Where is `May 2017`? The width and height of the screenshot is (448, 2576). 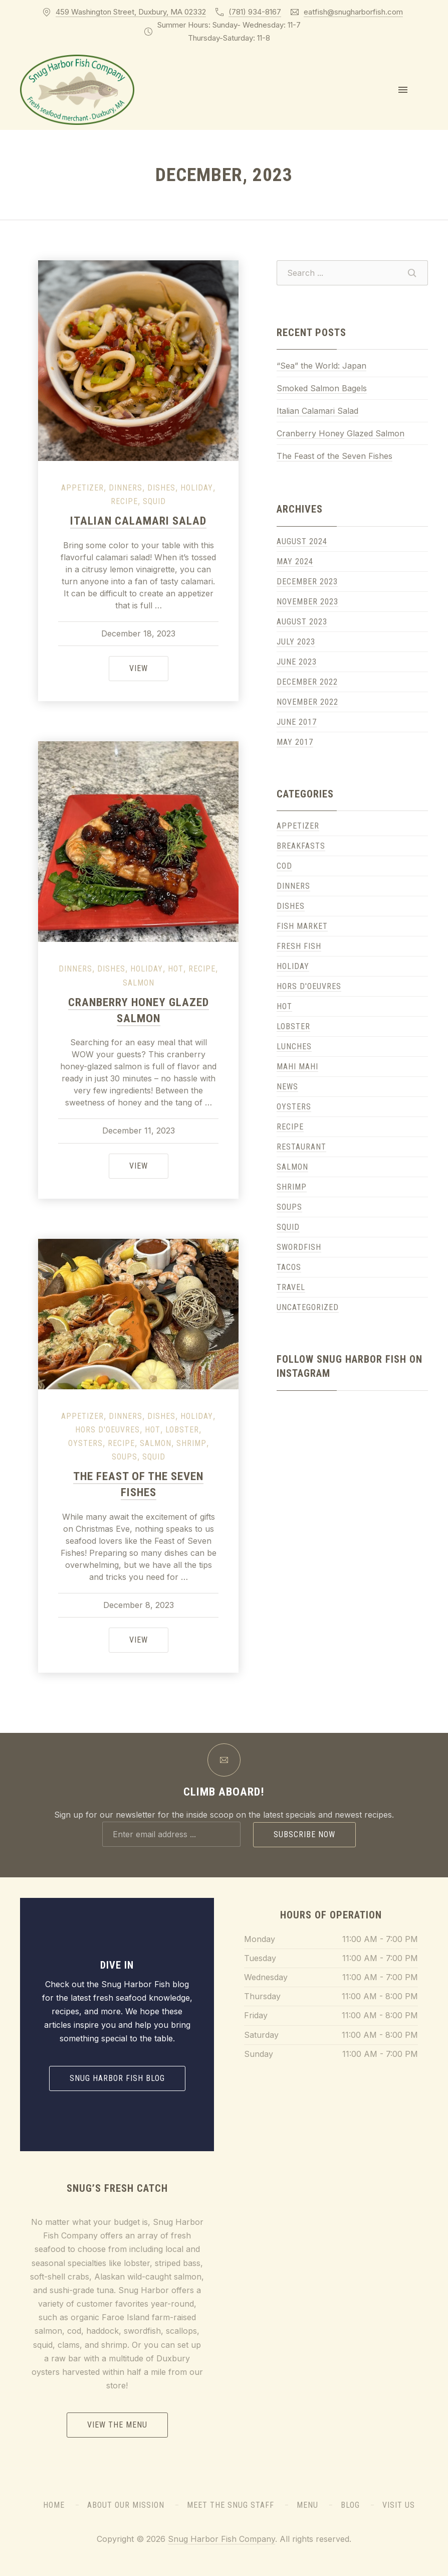 May 2017 is located at coordinates (295, 742).